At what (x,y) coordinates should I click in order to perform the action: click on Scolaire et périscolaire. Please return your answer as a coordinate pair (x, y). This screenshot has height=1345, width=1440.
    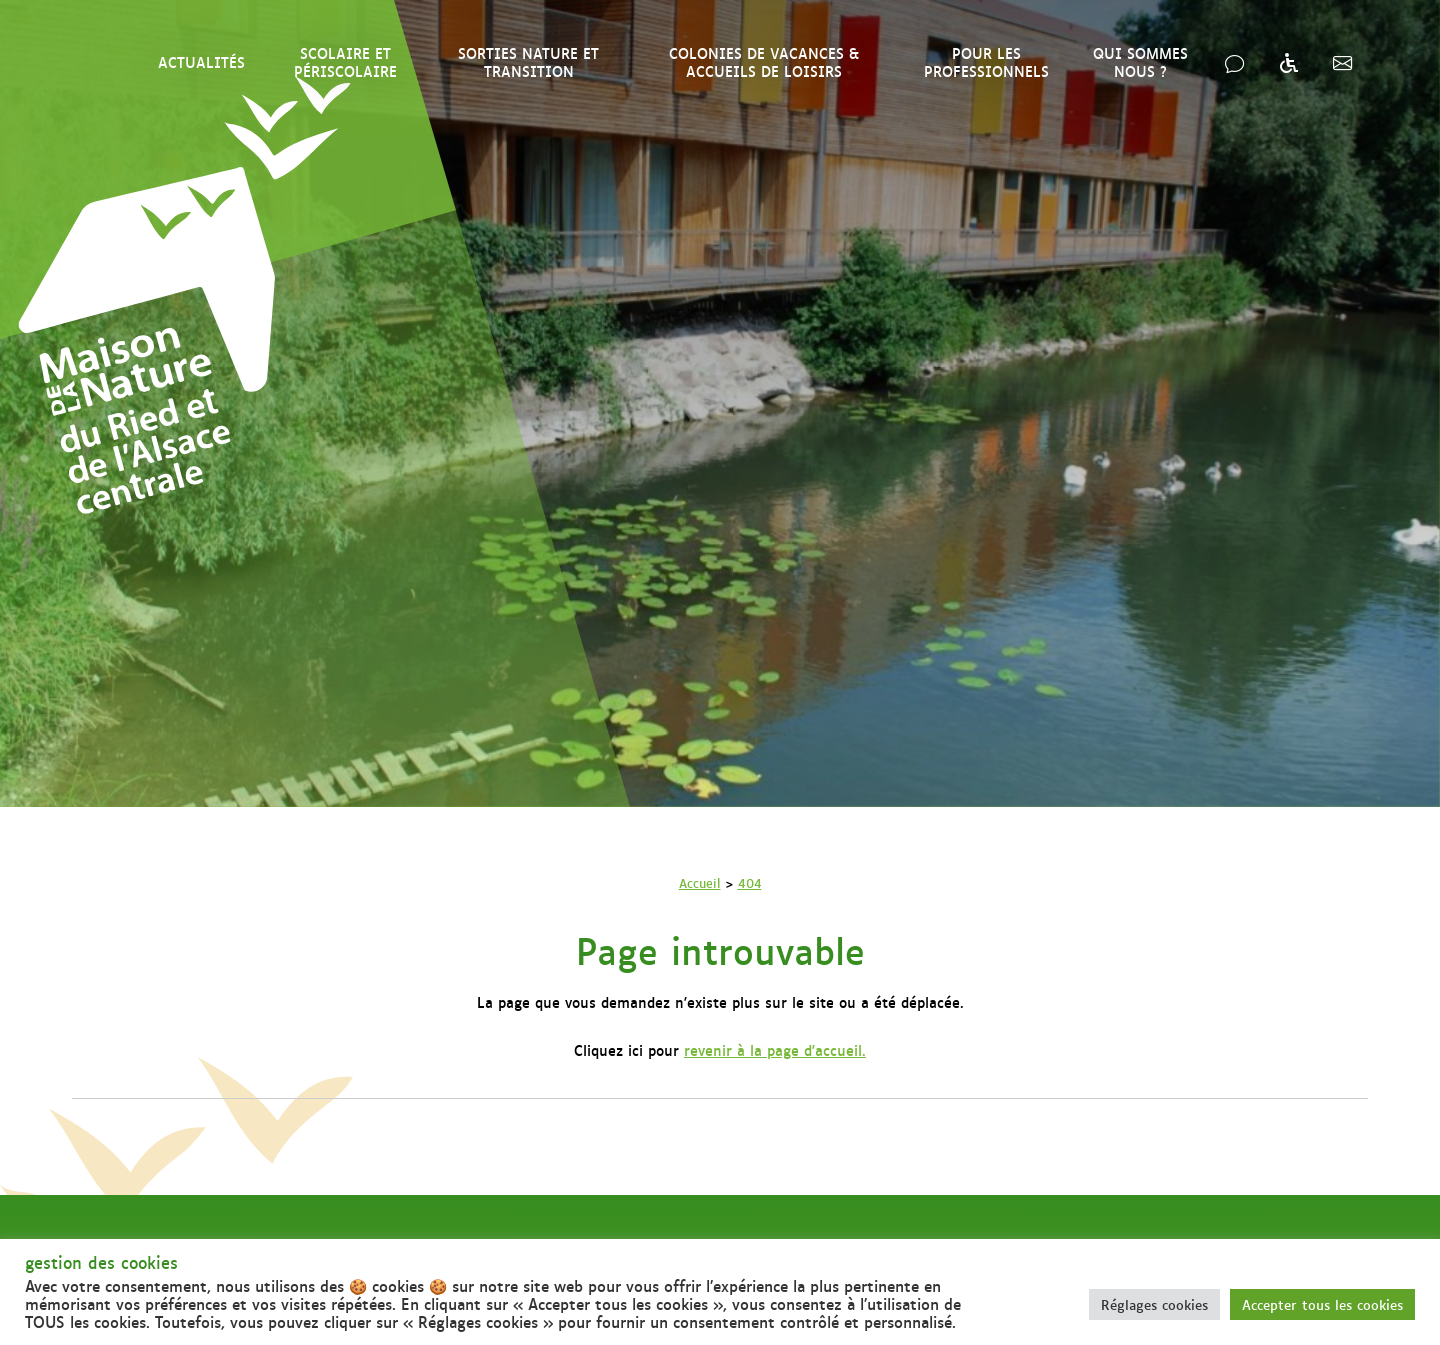
    Looking at the image, I should click on (345, 61).